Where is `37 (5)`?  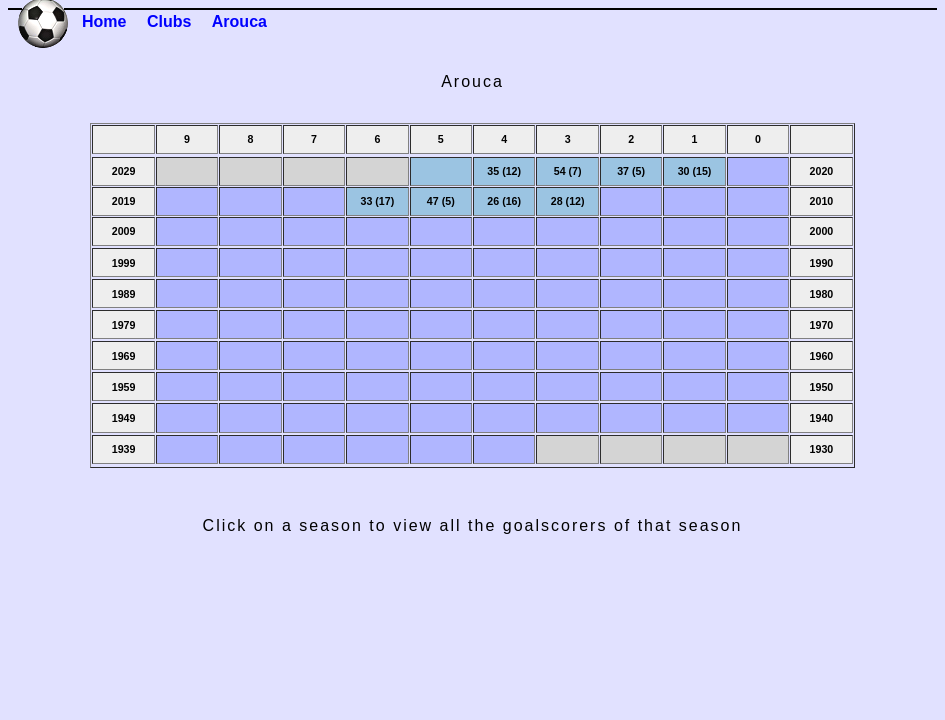
37 (5) is located at coordinates (631, 171).